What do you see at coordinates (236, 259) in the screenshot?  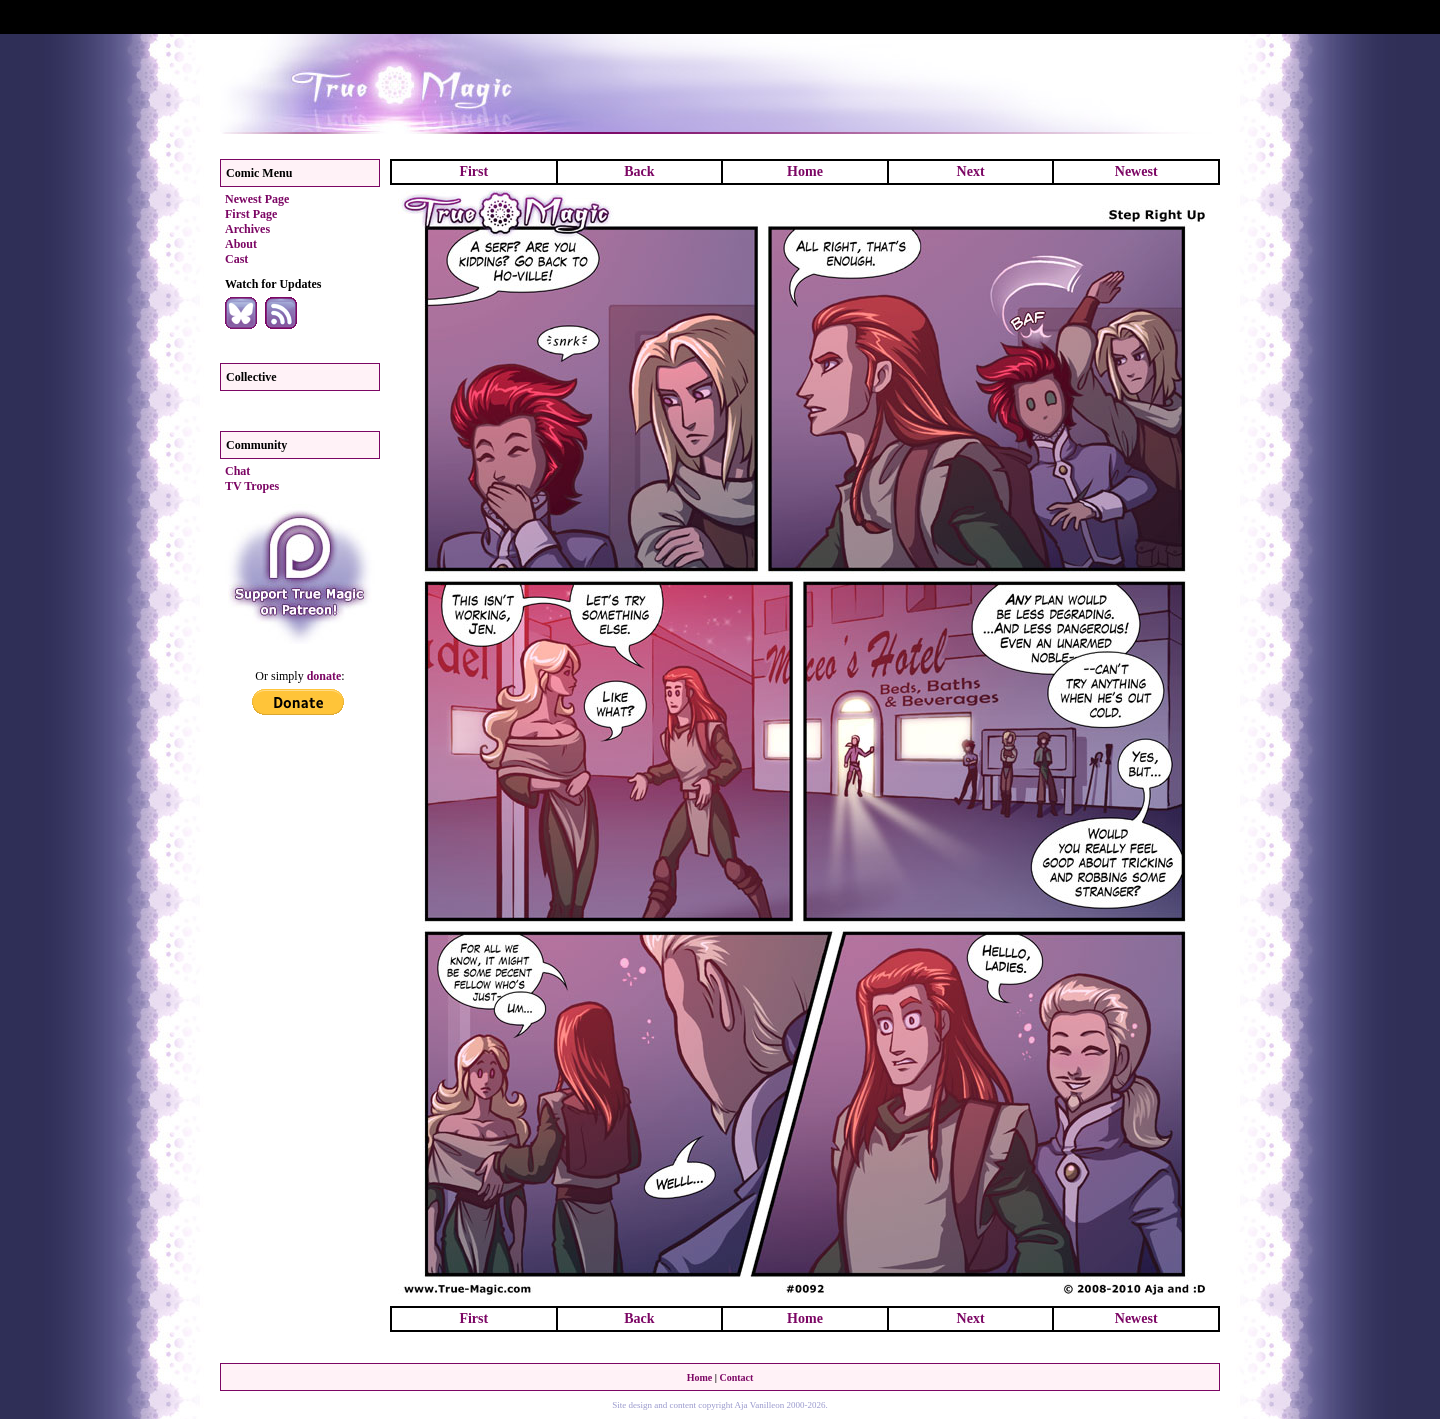 I see `Cast` at bounding box center [236, 259].